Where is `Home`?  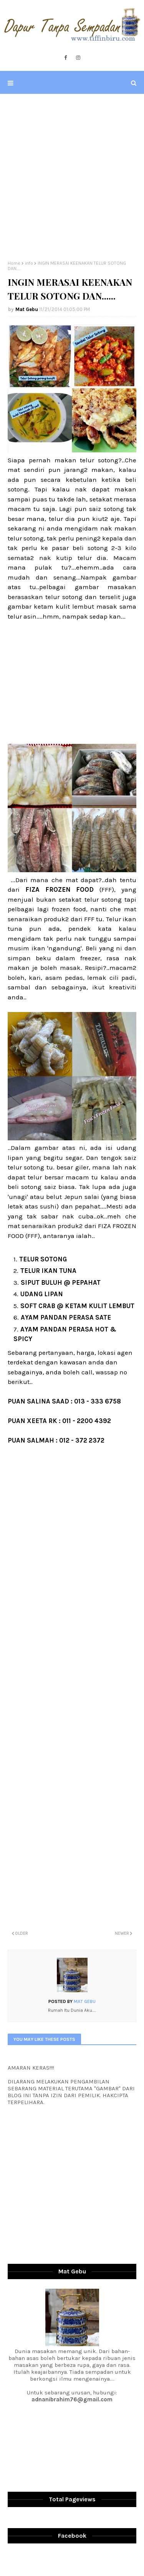 Home is located at coordinates (14, 263).